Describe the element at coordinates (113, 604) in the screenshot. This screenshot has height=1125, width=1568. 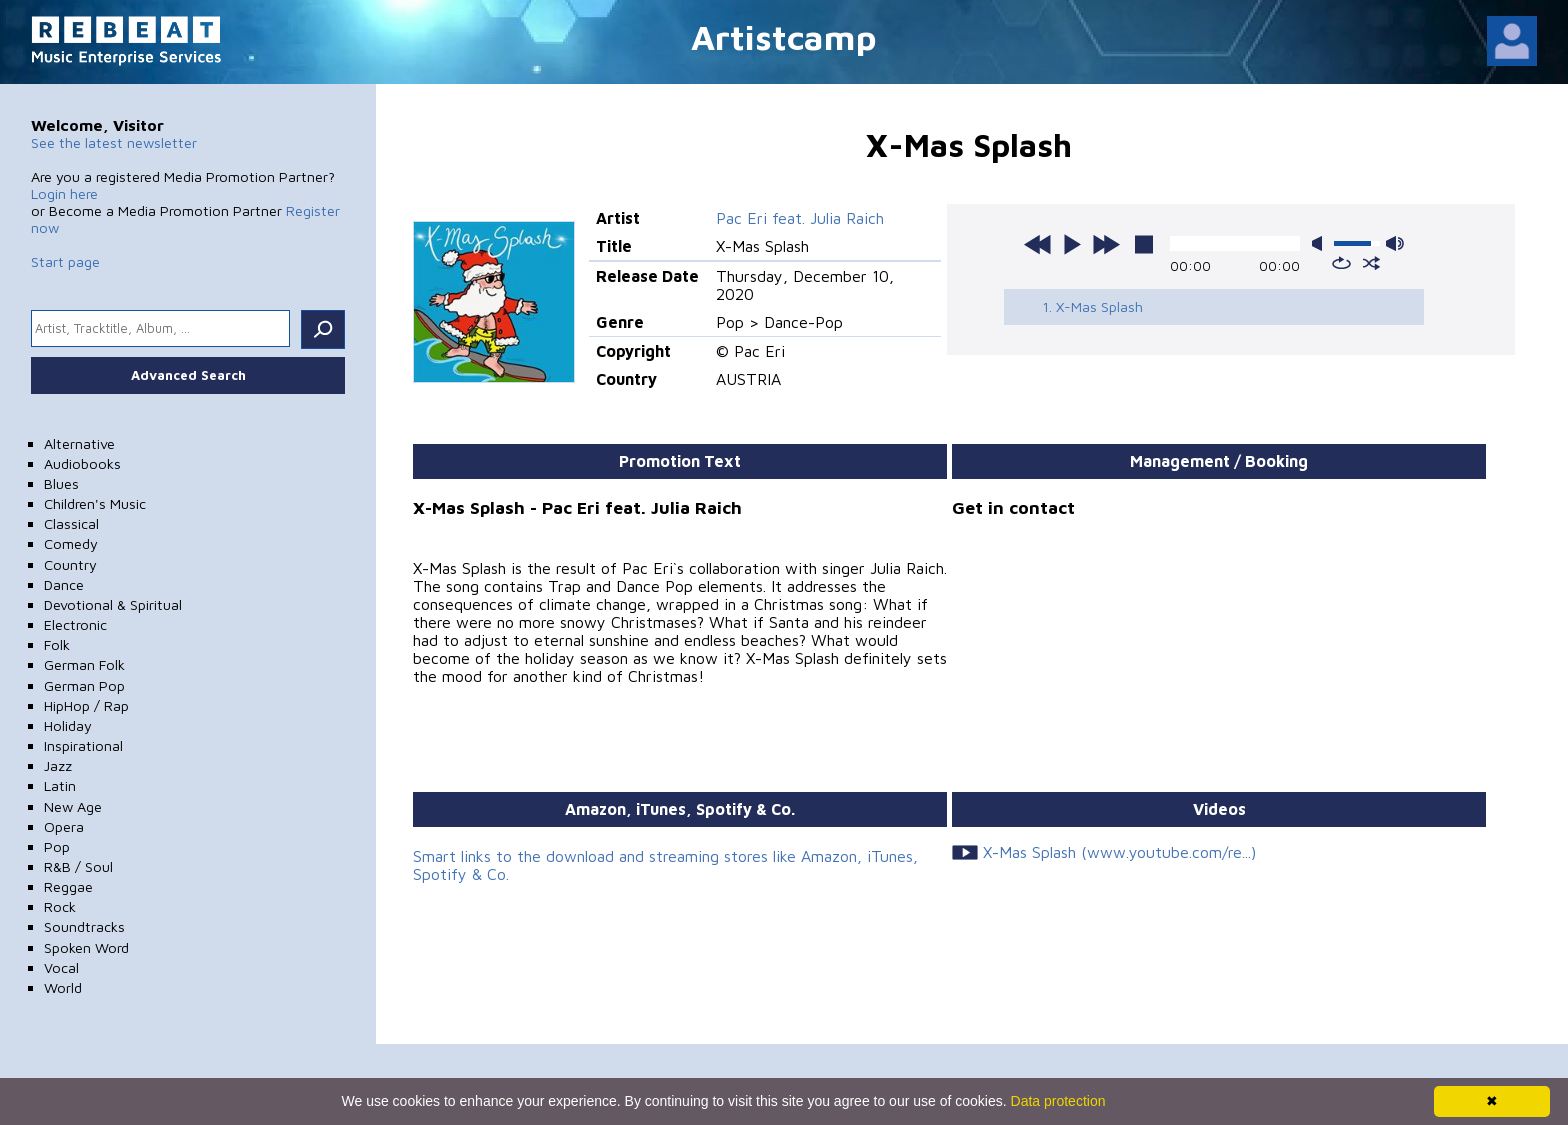
I see `Devotional & Spiritual` at that location.